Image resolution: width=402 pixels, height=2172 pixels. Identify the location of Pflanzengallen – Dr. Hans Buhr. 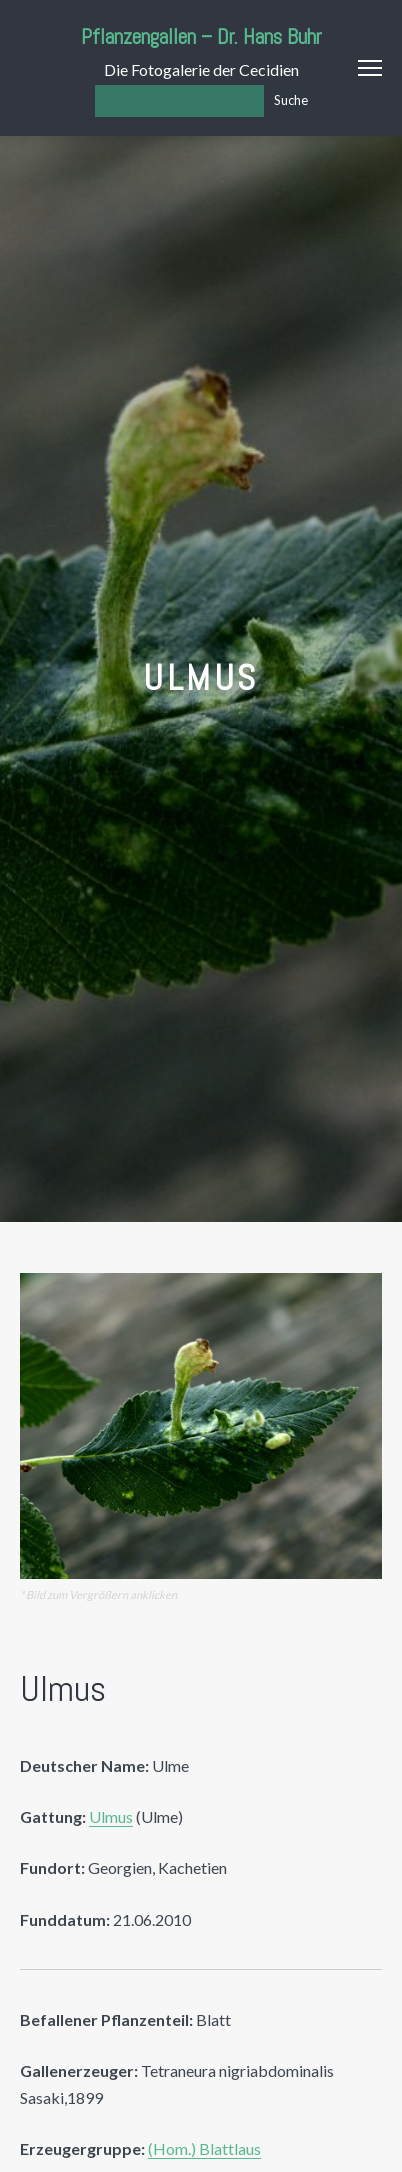
(201, 36).